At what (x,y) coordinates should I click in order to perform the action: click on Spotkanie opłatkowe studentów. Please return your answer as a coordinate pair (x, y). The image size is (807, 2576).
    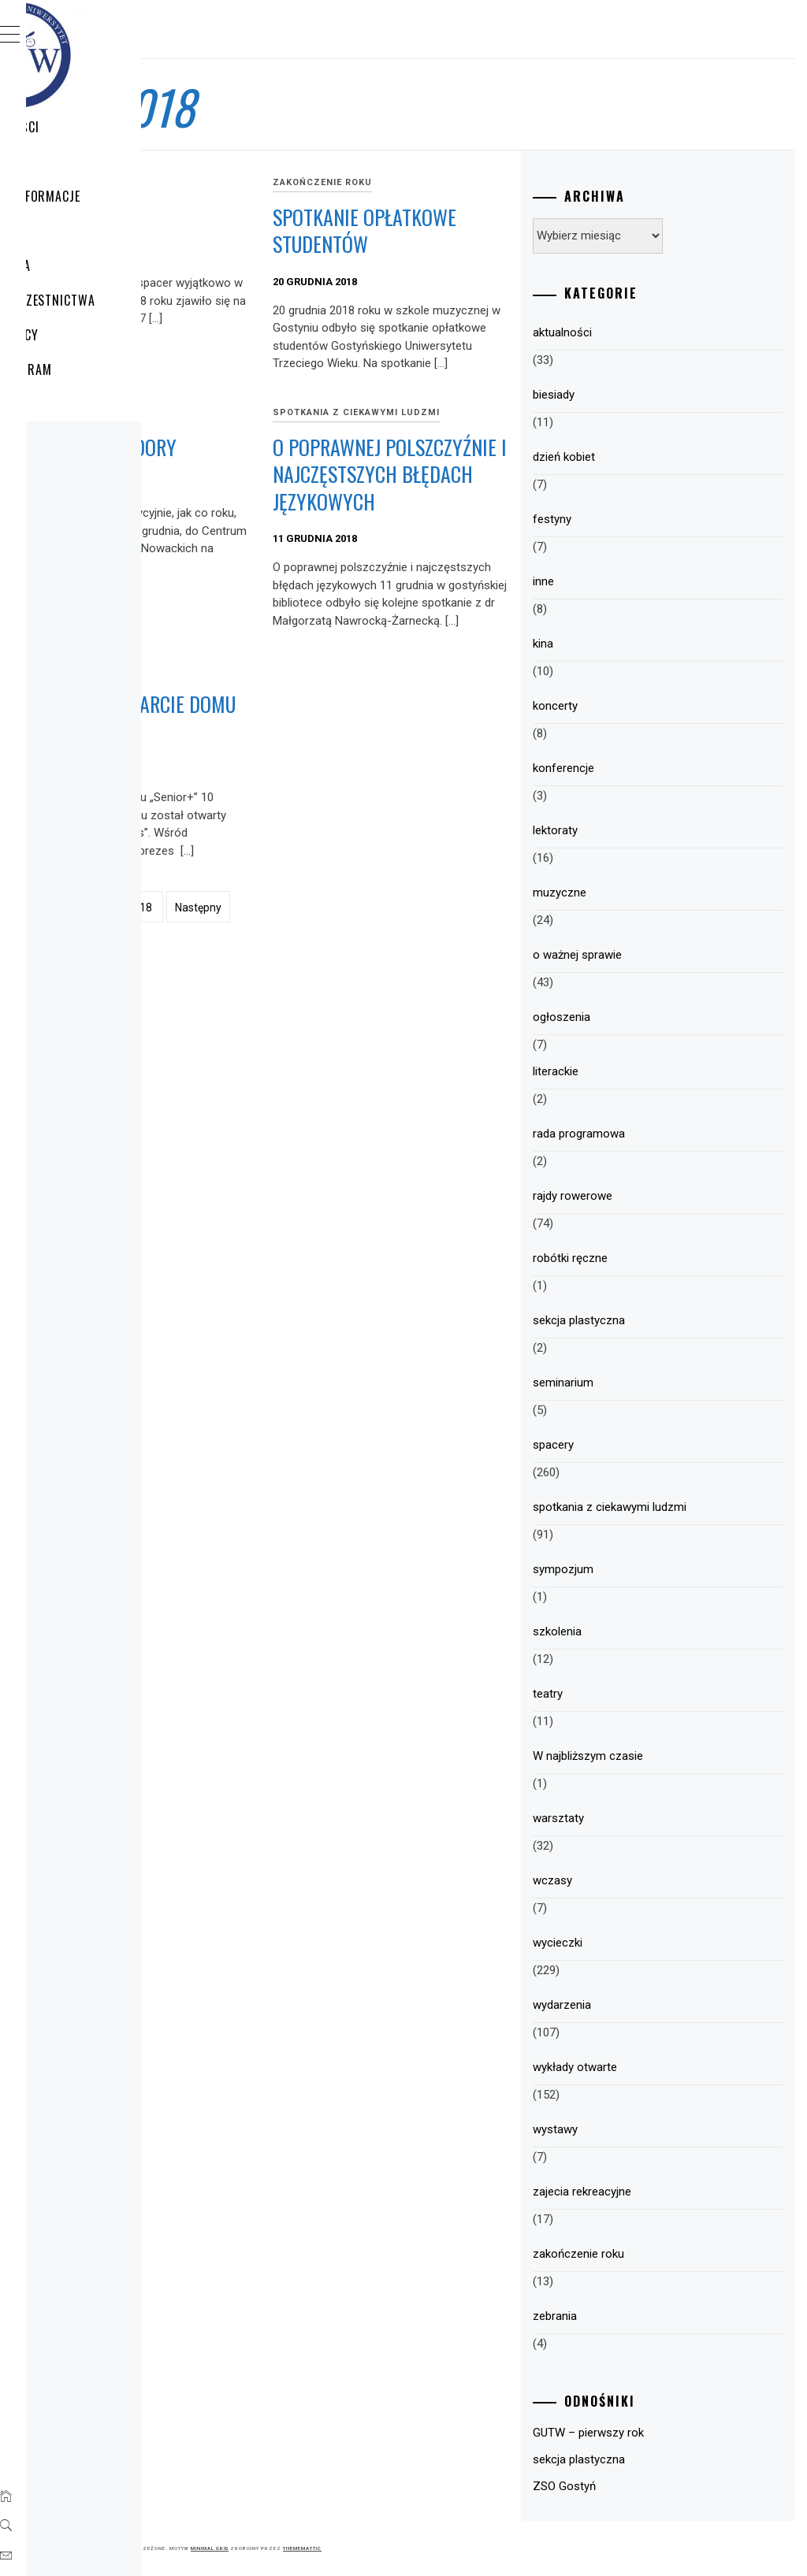
    Looking at the image, I should click on (479, 244).